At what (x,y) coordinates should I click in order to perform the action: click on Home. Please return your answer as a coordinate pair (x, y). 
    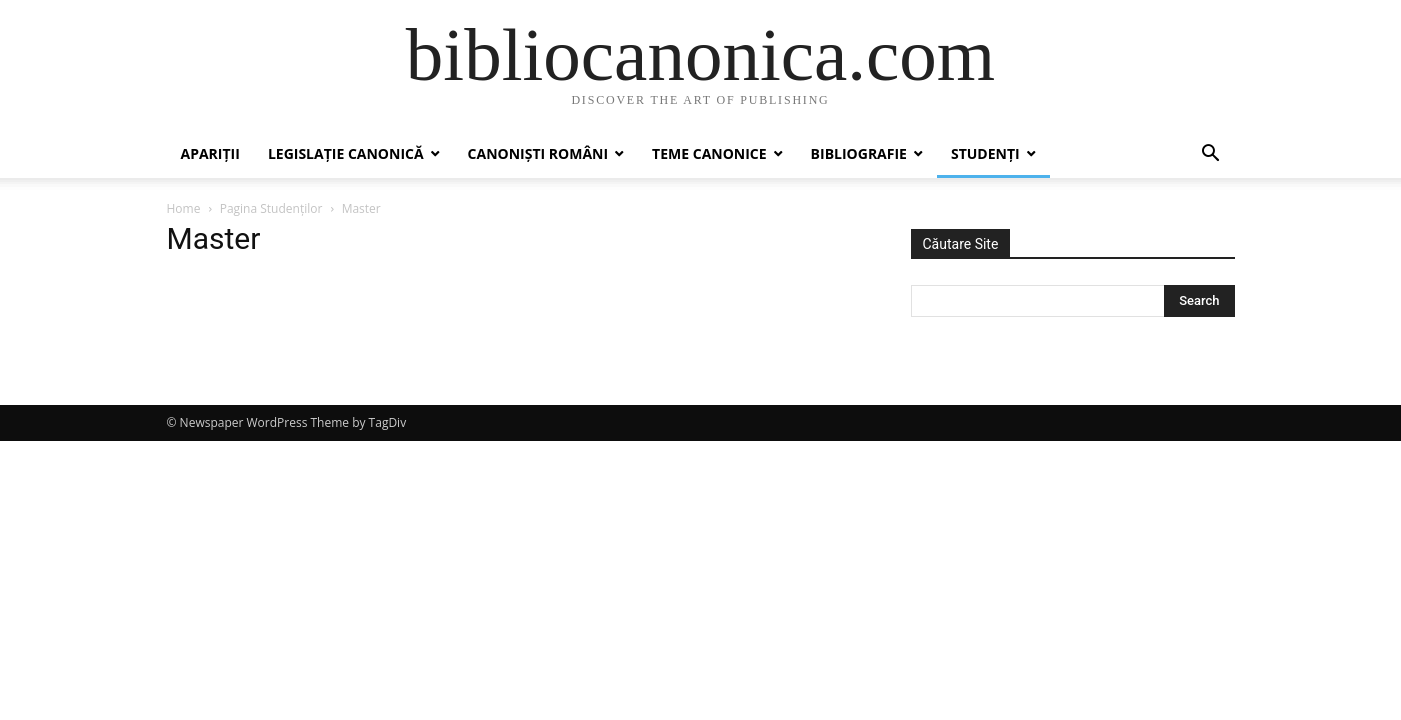
    Looking at the image, I should click on (184, 208).